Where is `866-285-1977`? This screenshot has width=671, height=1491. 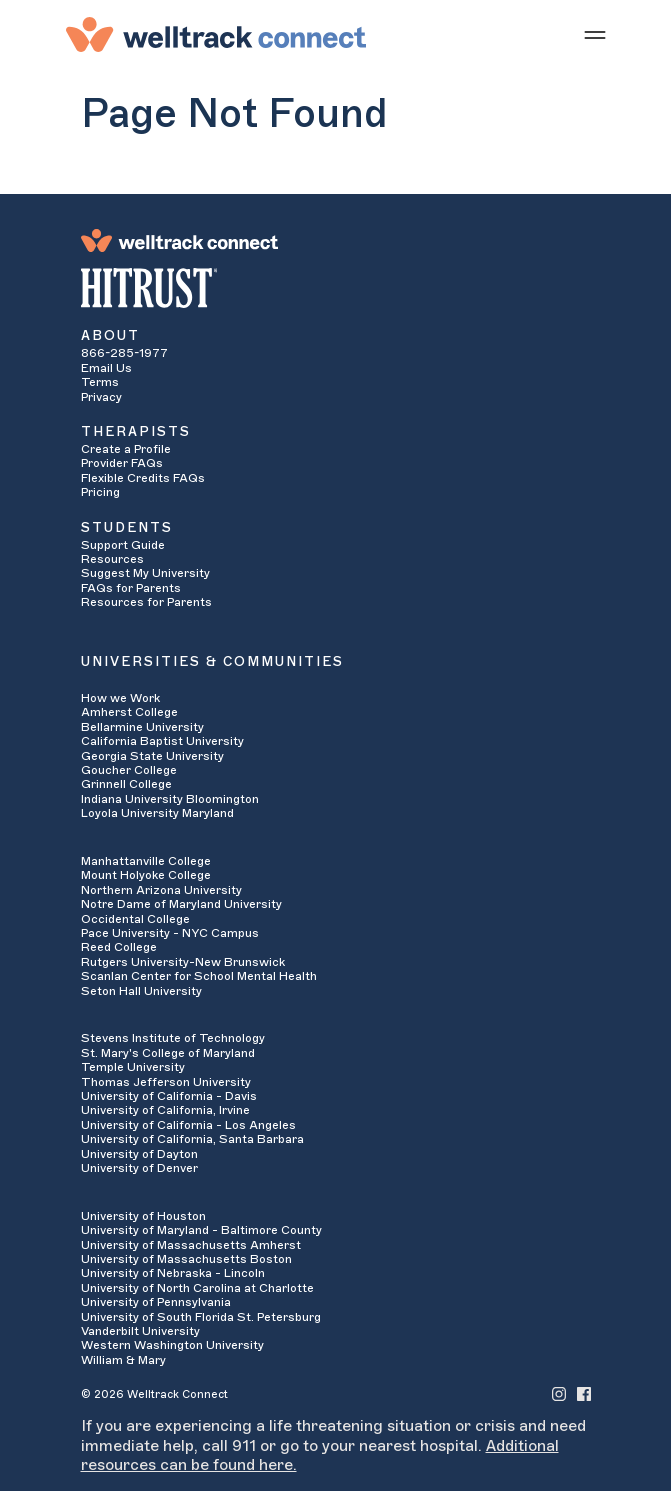 866-285-1977 is located at coordinates (124, 353).